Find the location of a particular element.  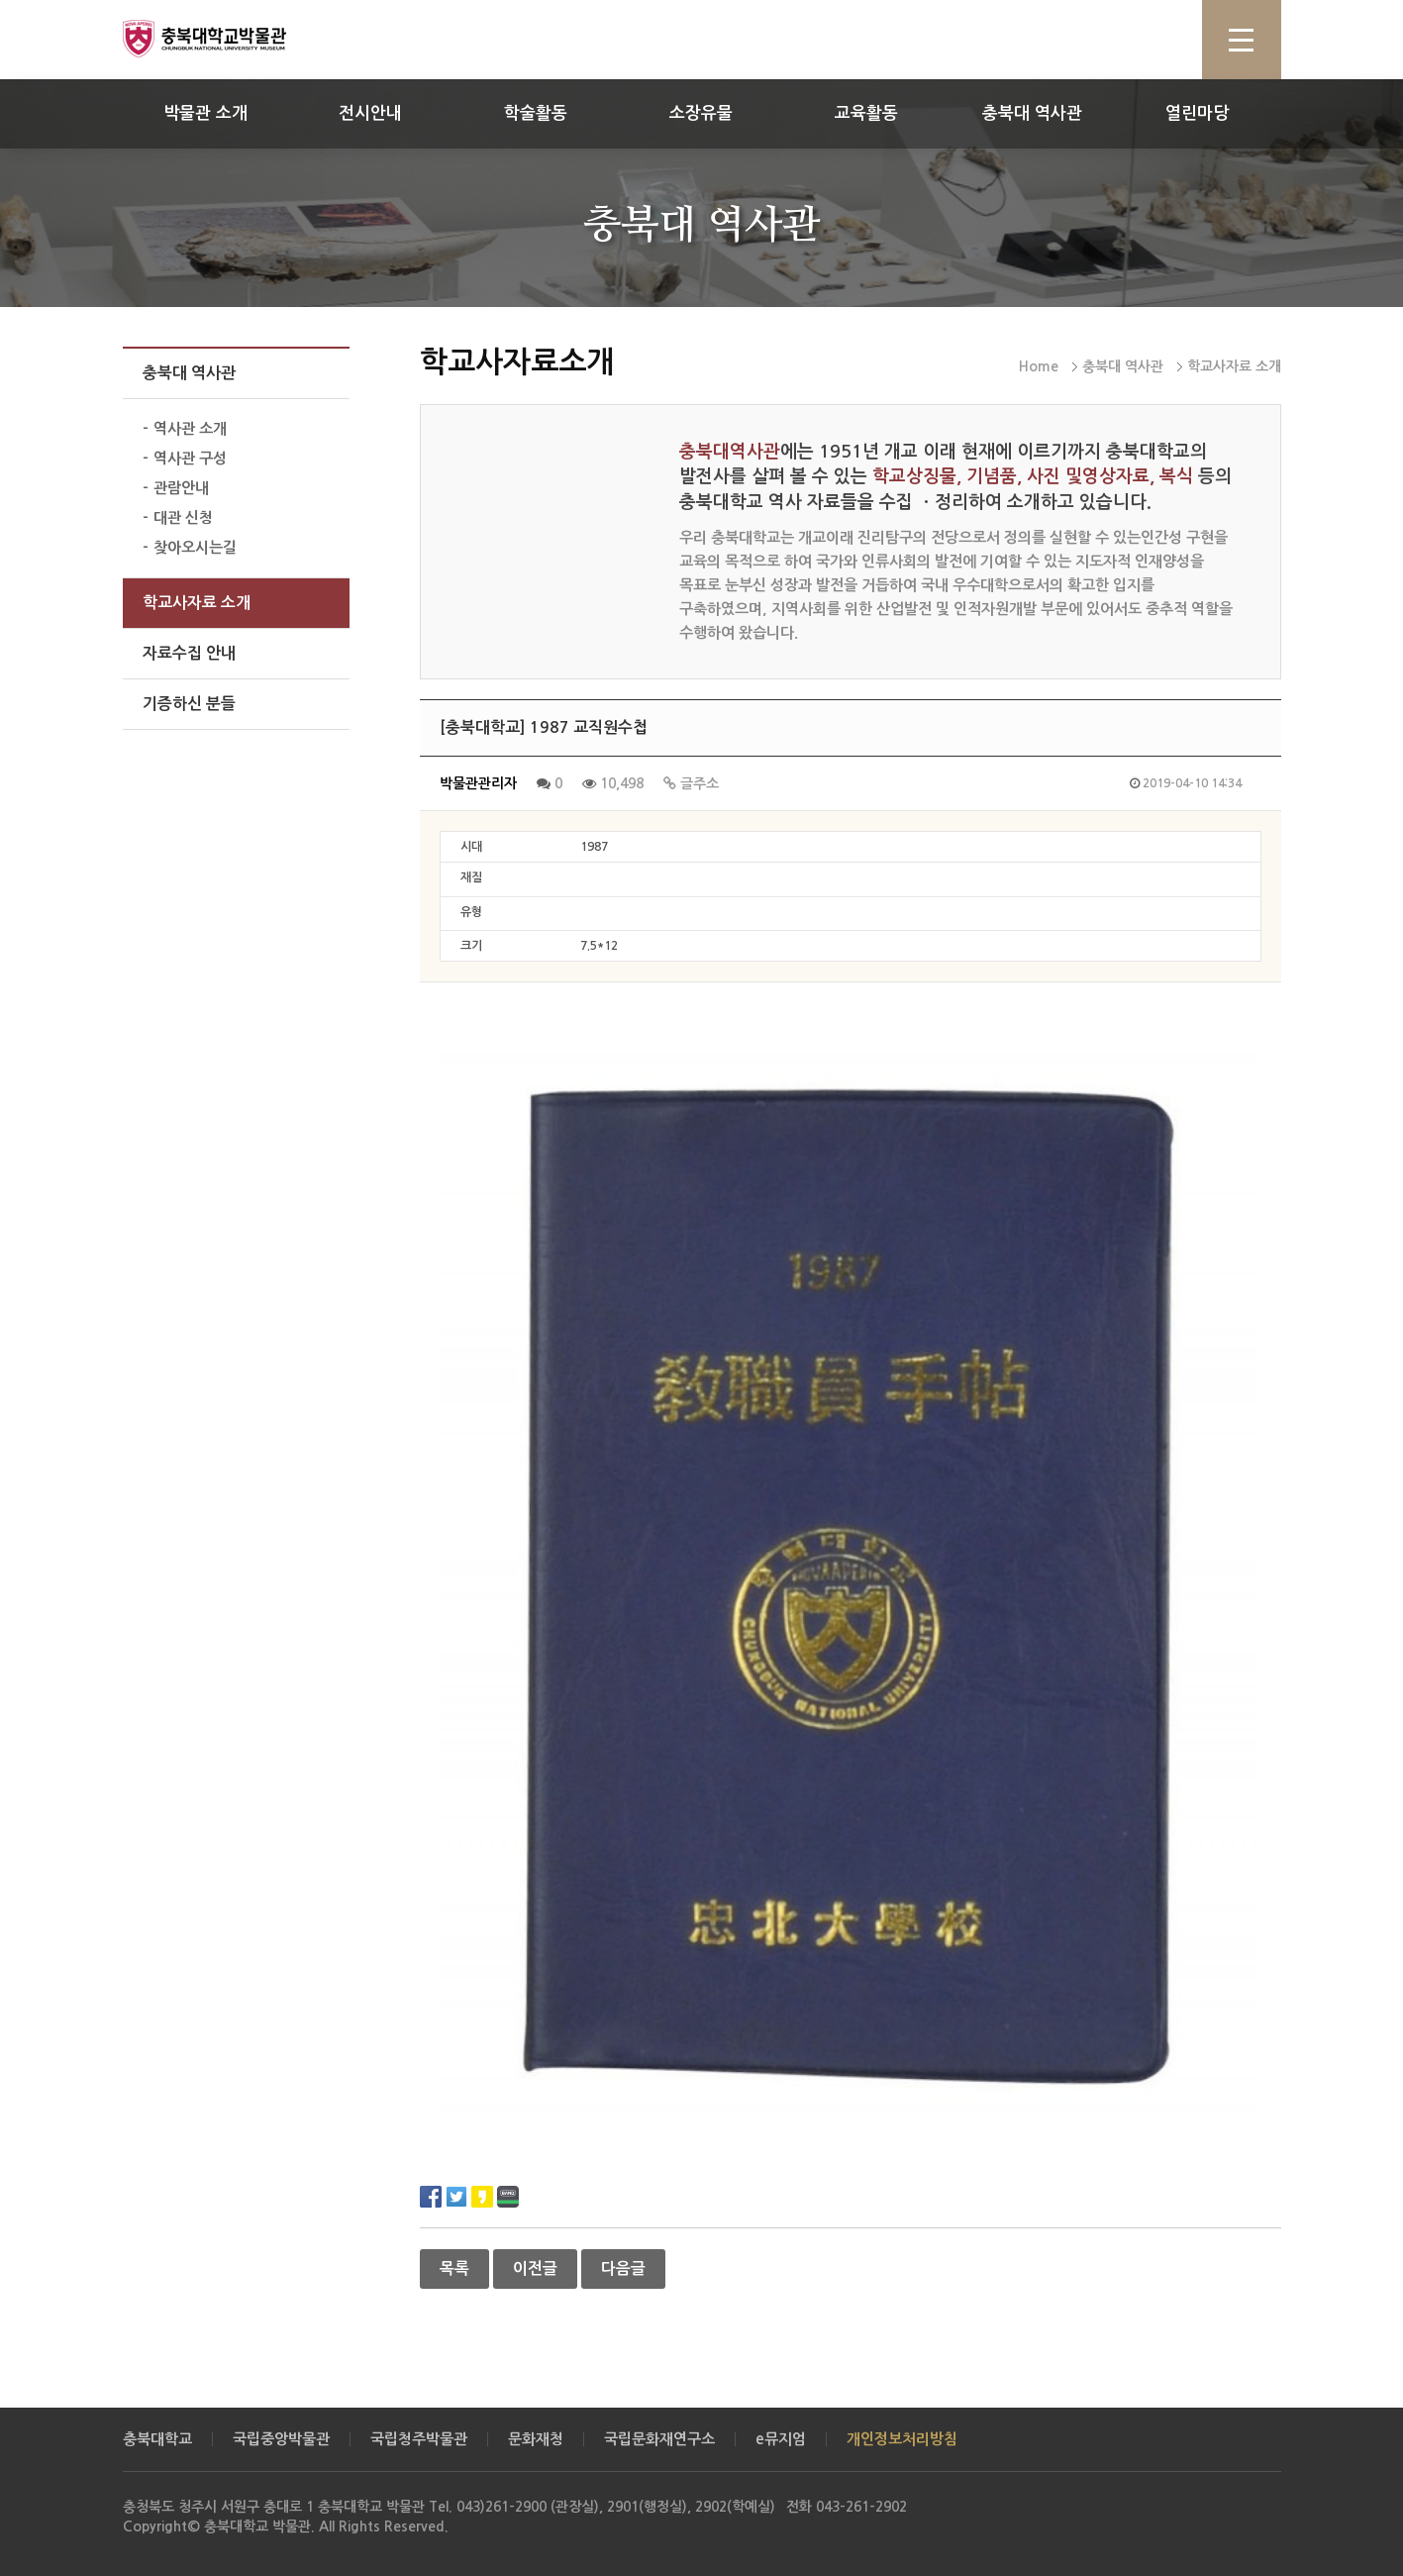

목록 is located at coordinates (454, 2268).